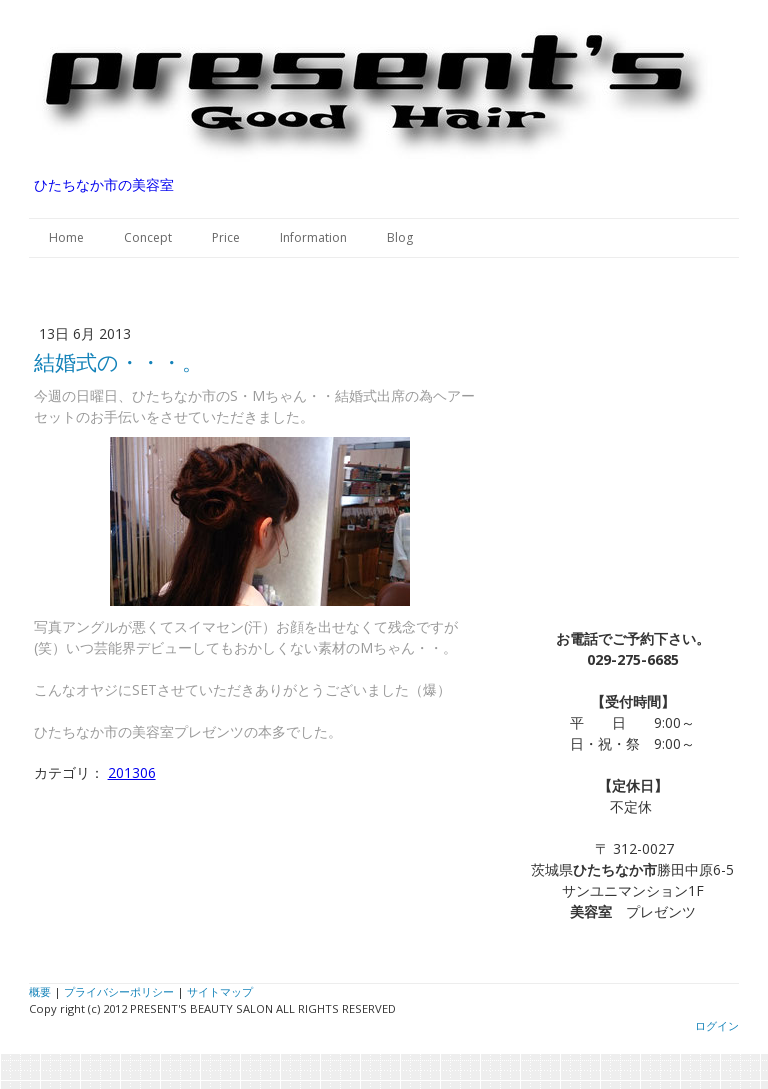 The image size is (768, 1089). What do you see at coordinates (66, 237) in the screenshot?
I see `Home` at bounding box center [66, 237].